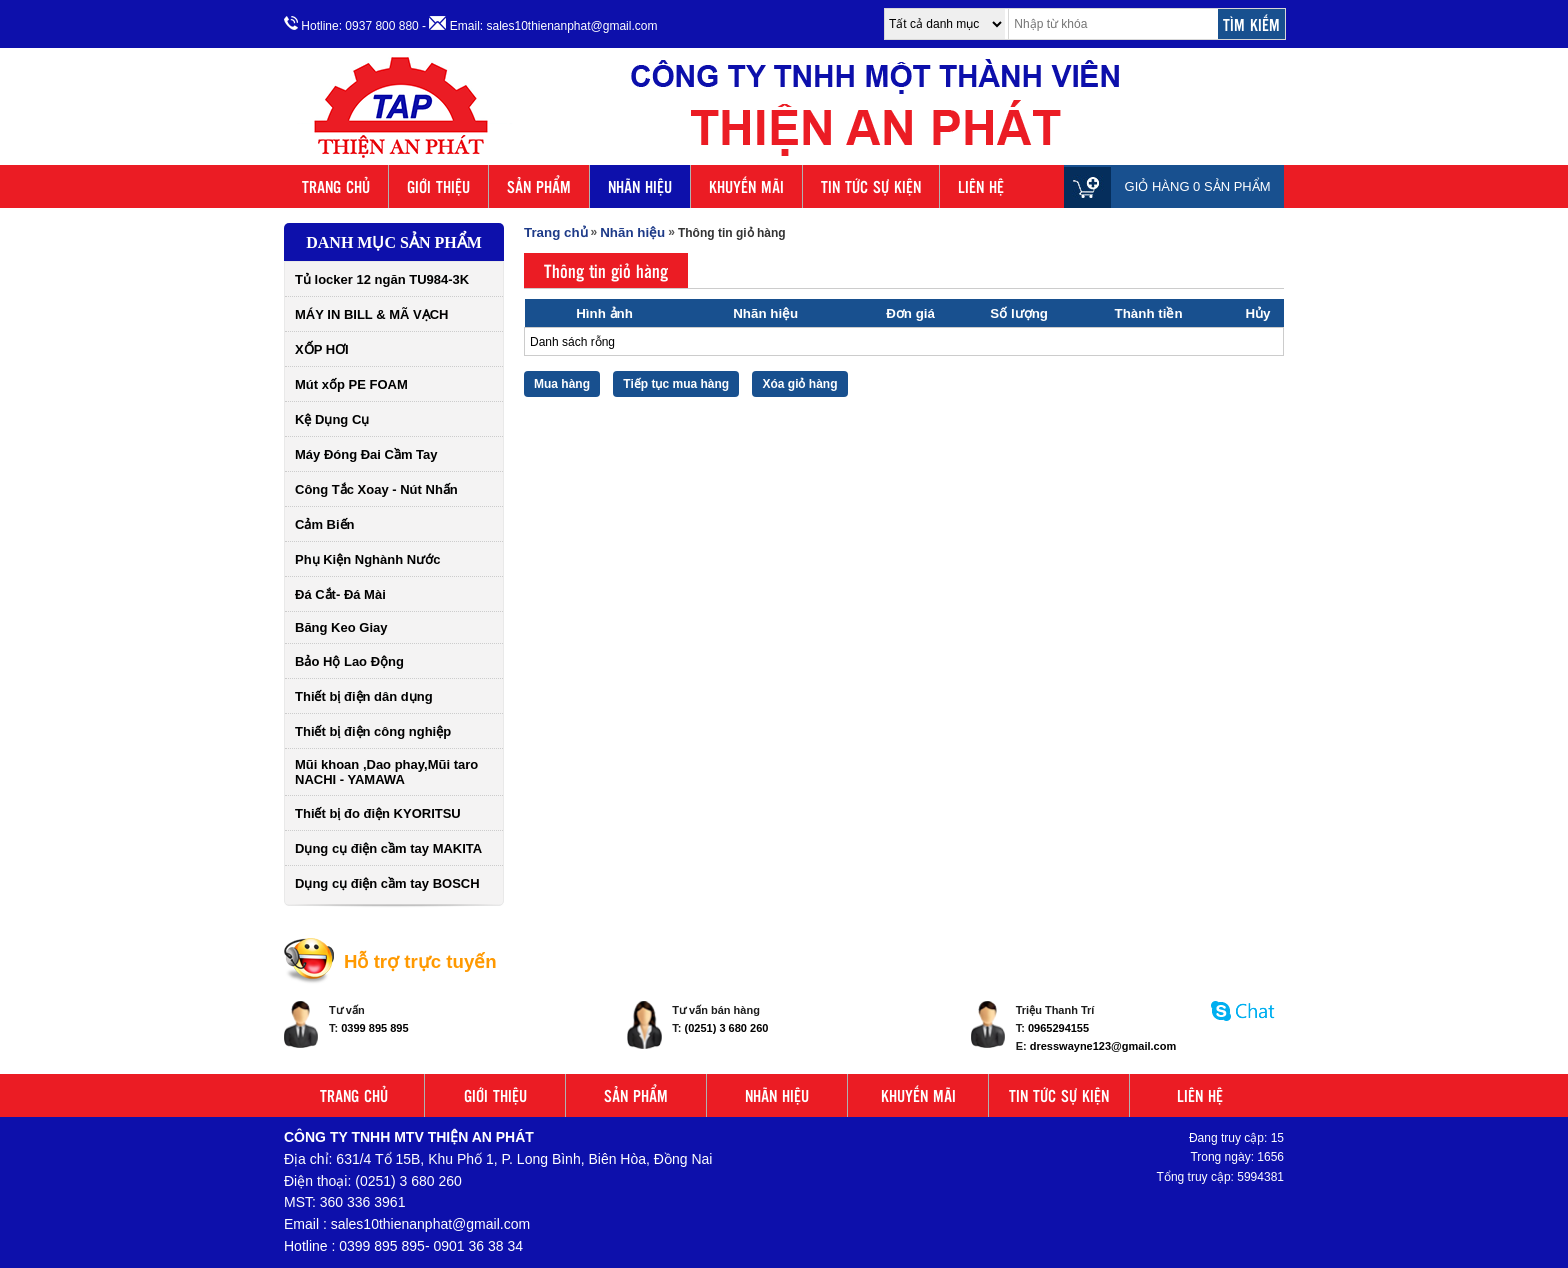  Describe the element at coordinates (727, 1028) in the screenshot. I see `(0251) 3 680 260` at that location.